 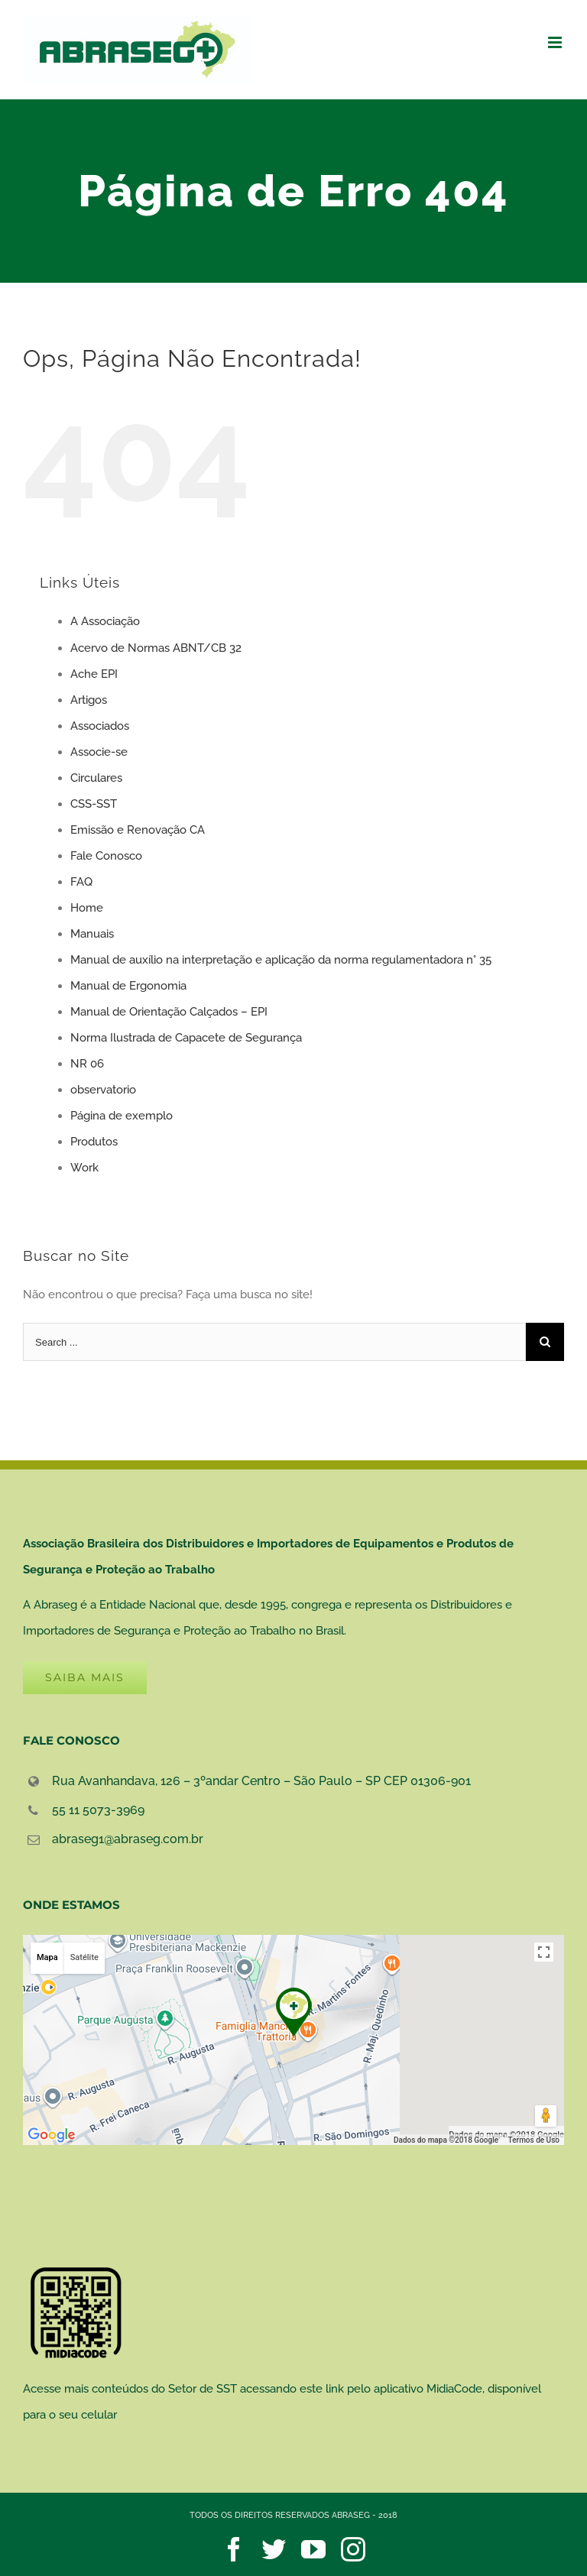 What do you see at coordinates (105, 621) in the screenshot?
I see `A Associação` at bounding box center [105, 621].